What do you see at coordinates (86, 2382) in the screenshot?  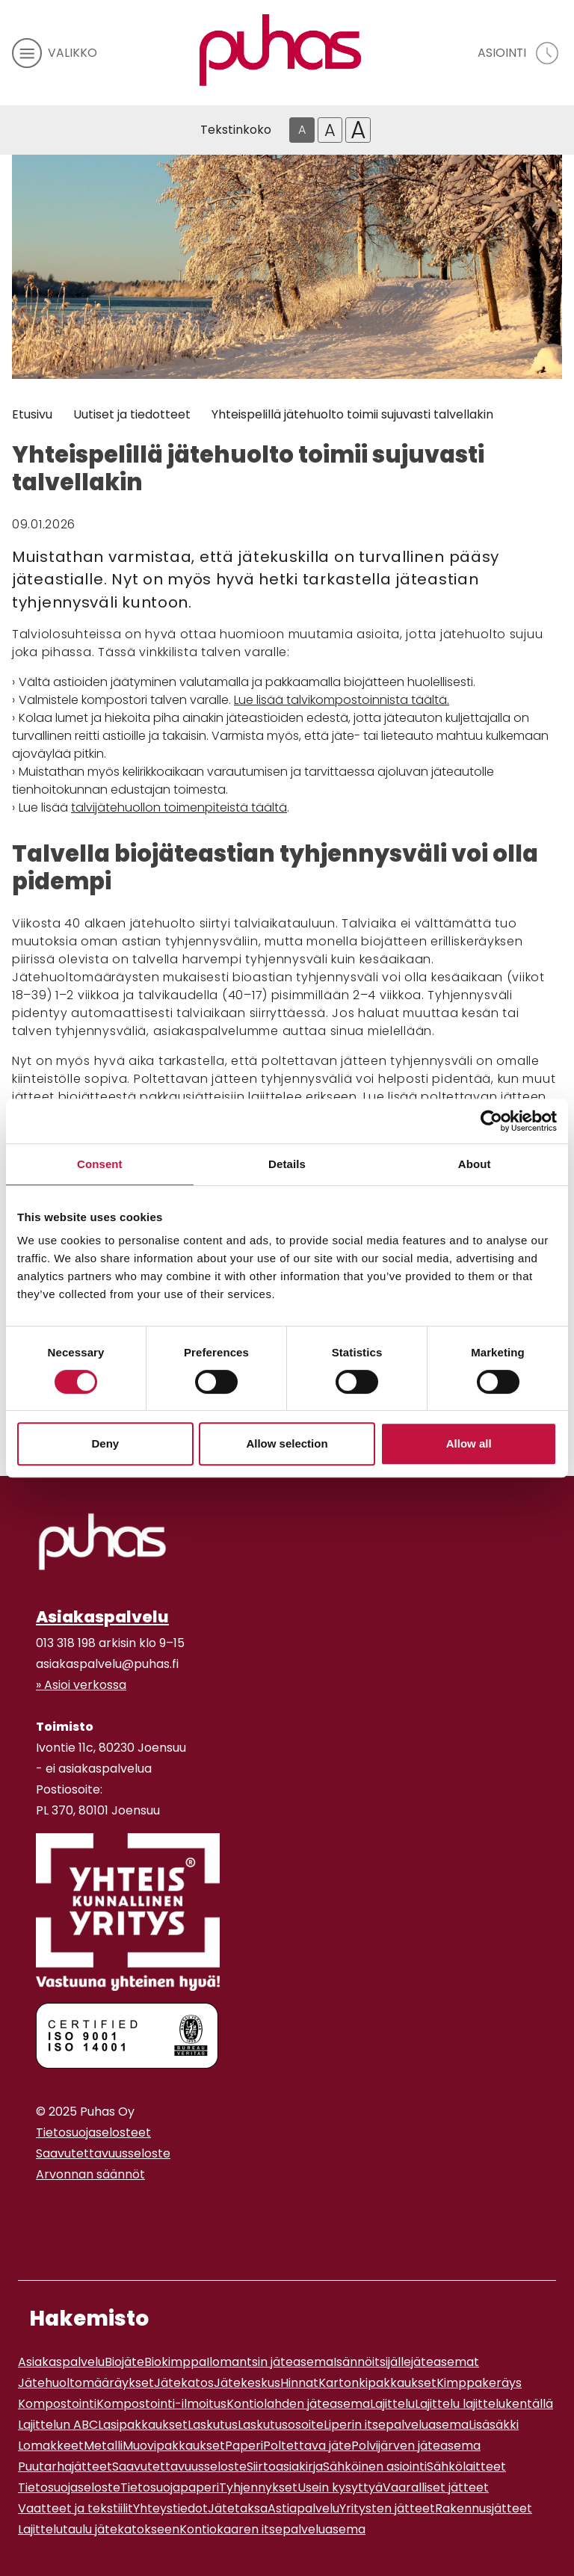 I see `Jätehuoltomääräykset` at bounding box center [86, 2382].